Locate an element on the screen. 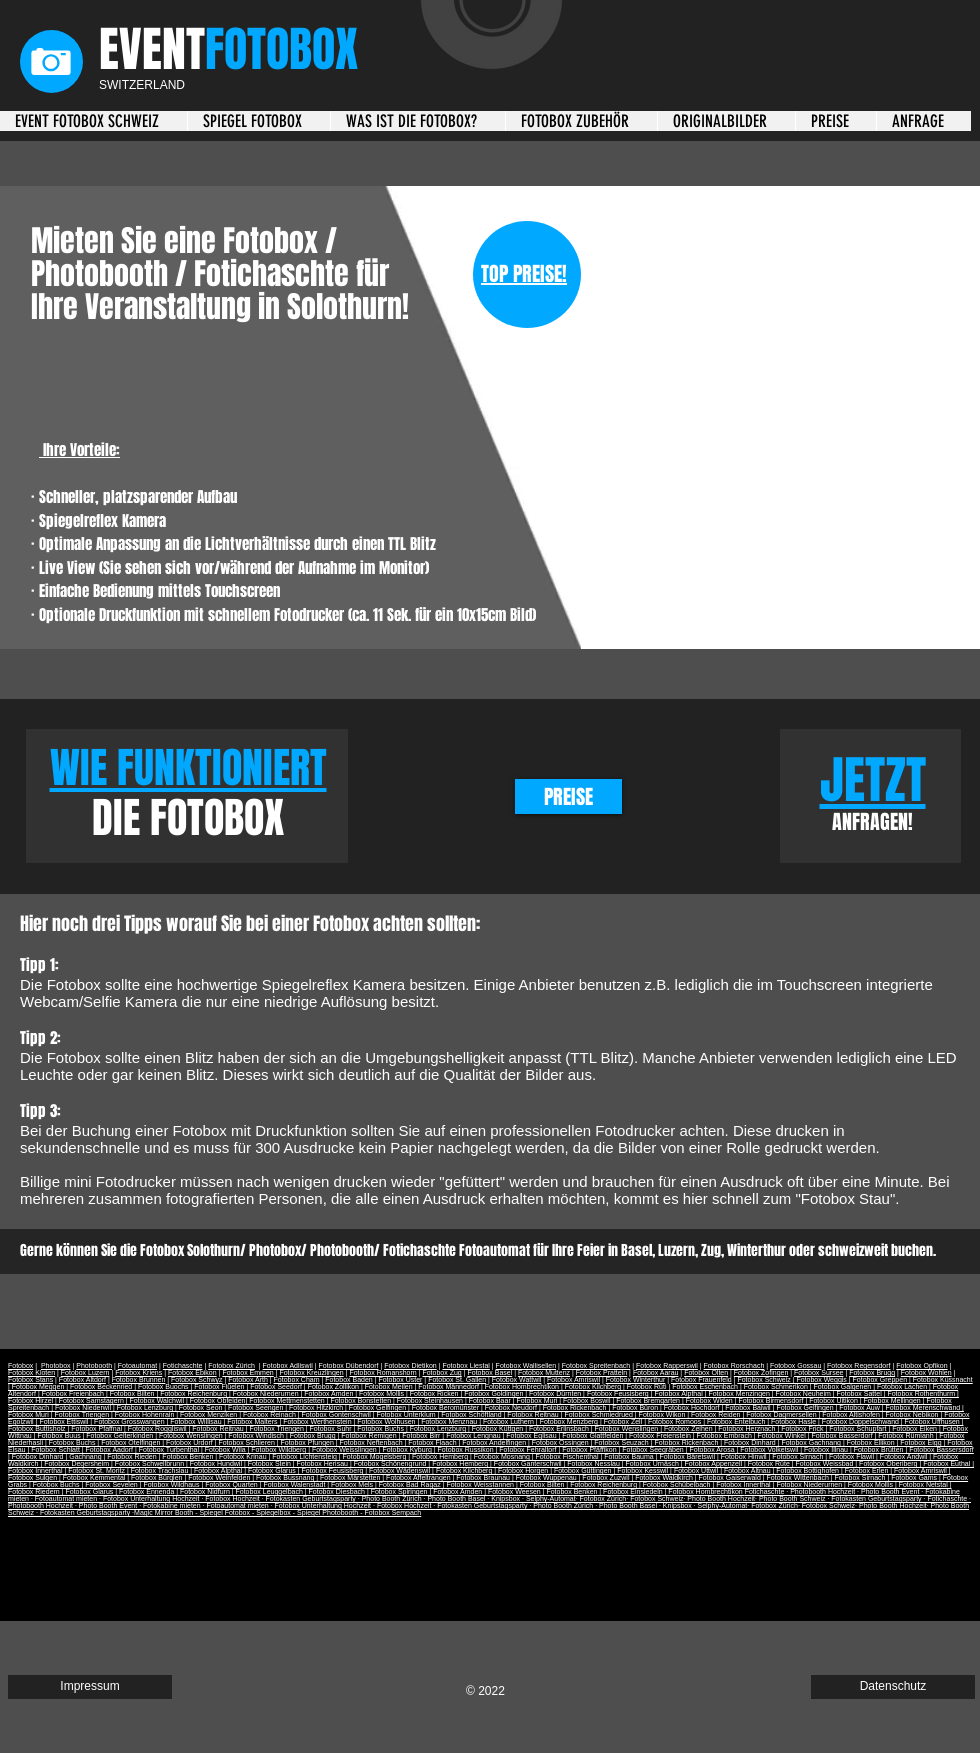 Image resolution: width=980 pixels, height=1753 pixels. Photobooth is located at coordinates (94, 1365).